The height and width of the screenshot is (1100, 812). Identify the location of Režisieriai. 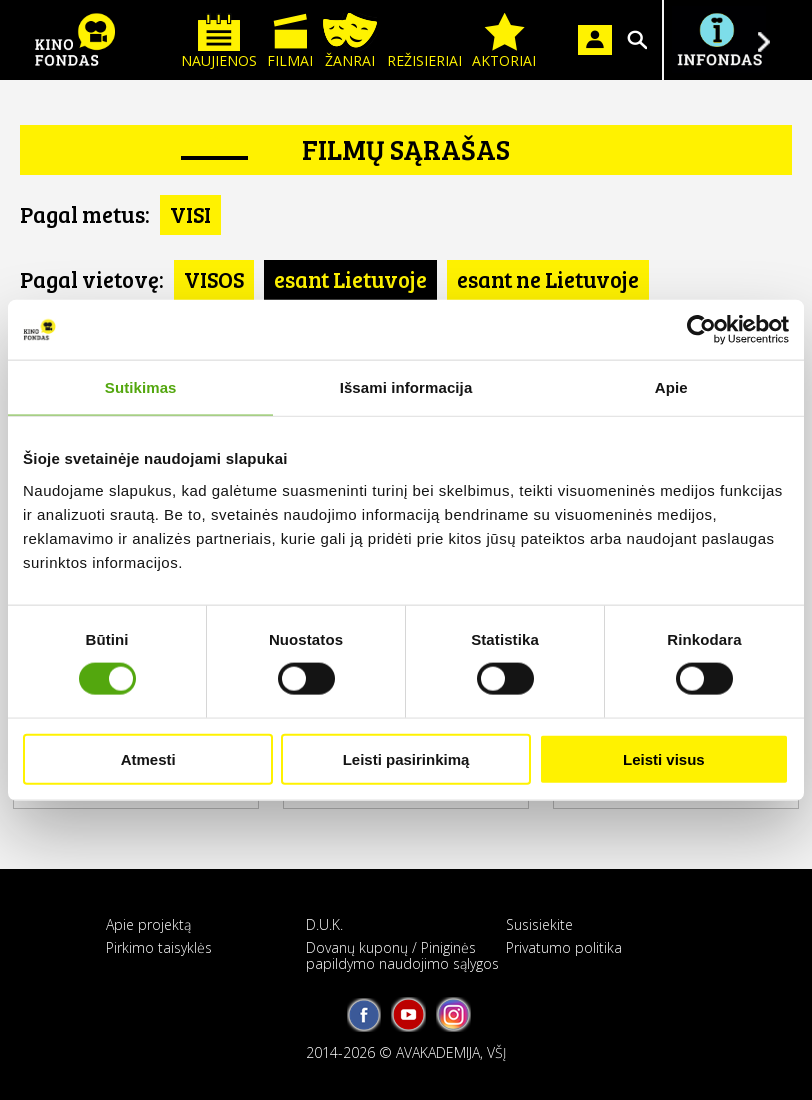
(424, 41).